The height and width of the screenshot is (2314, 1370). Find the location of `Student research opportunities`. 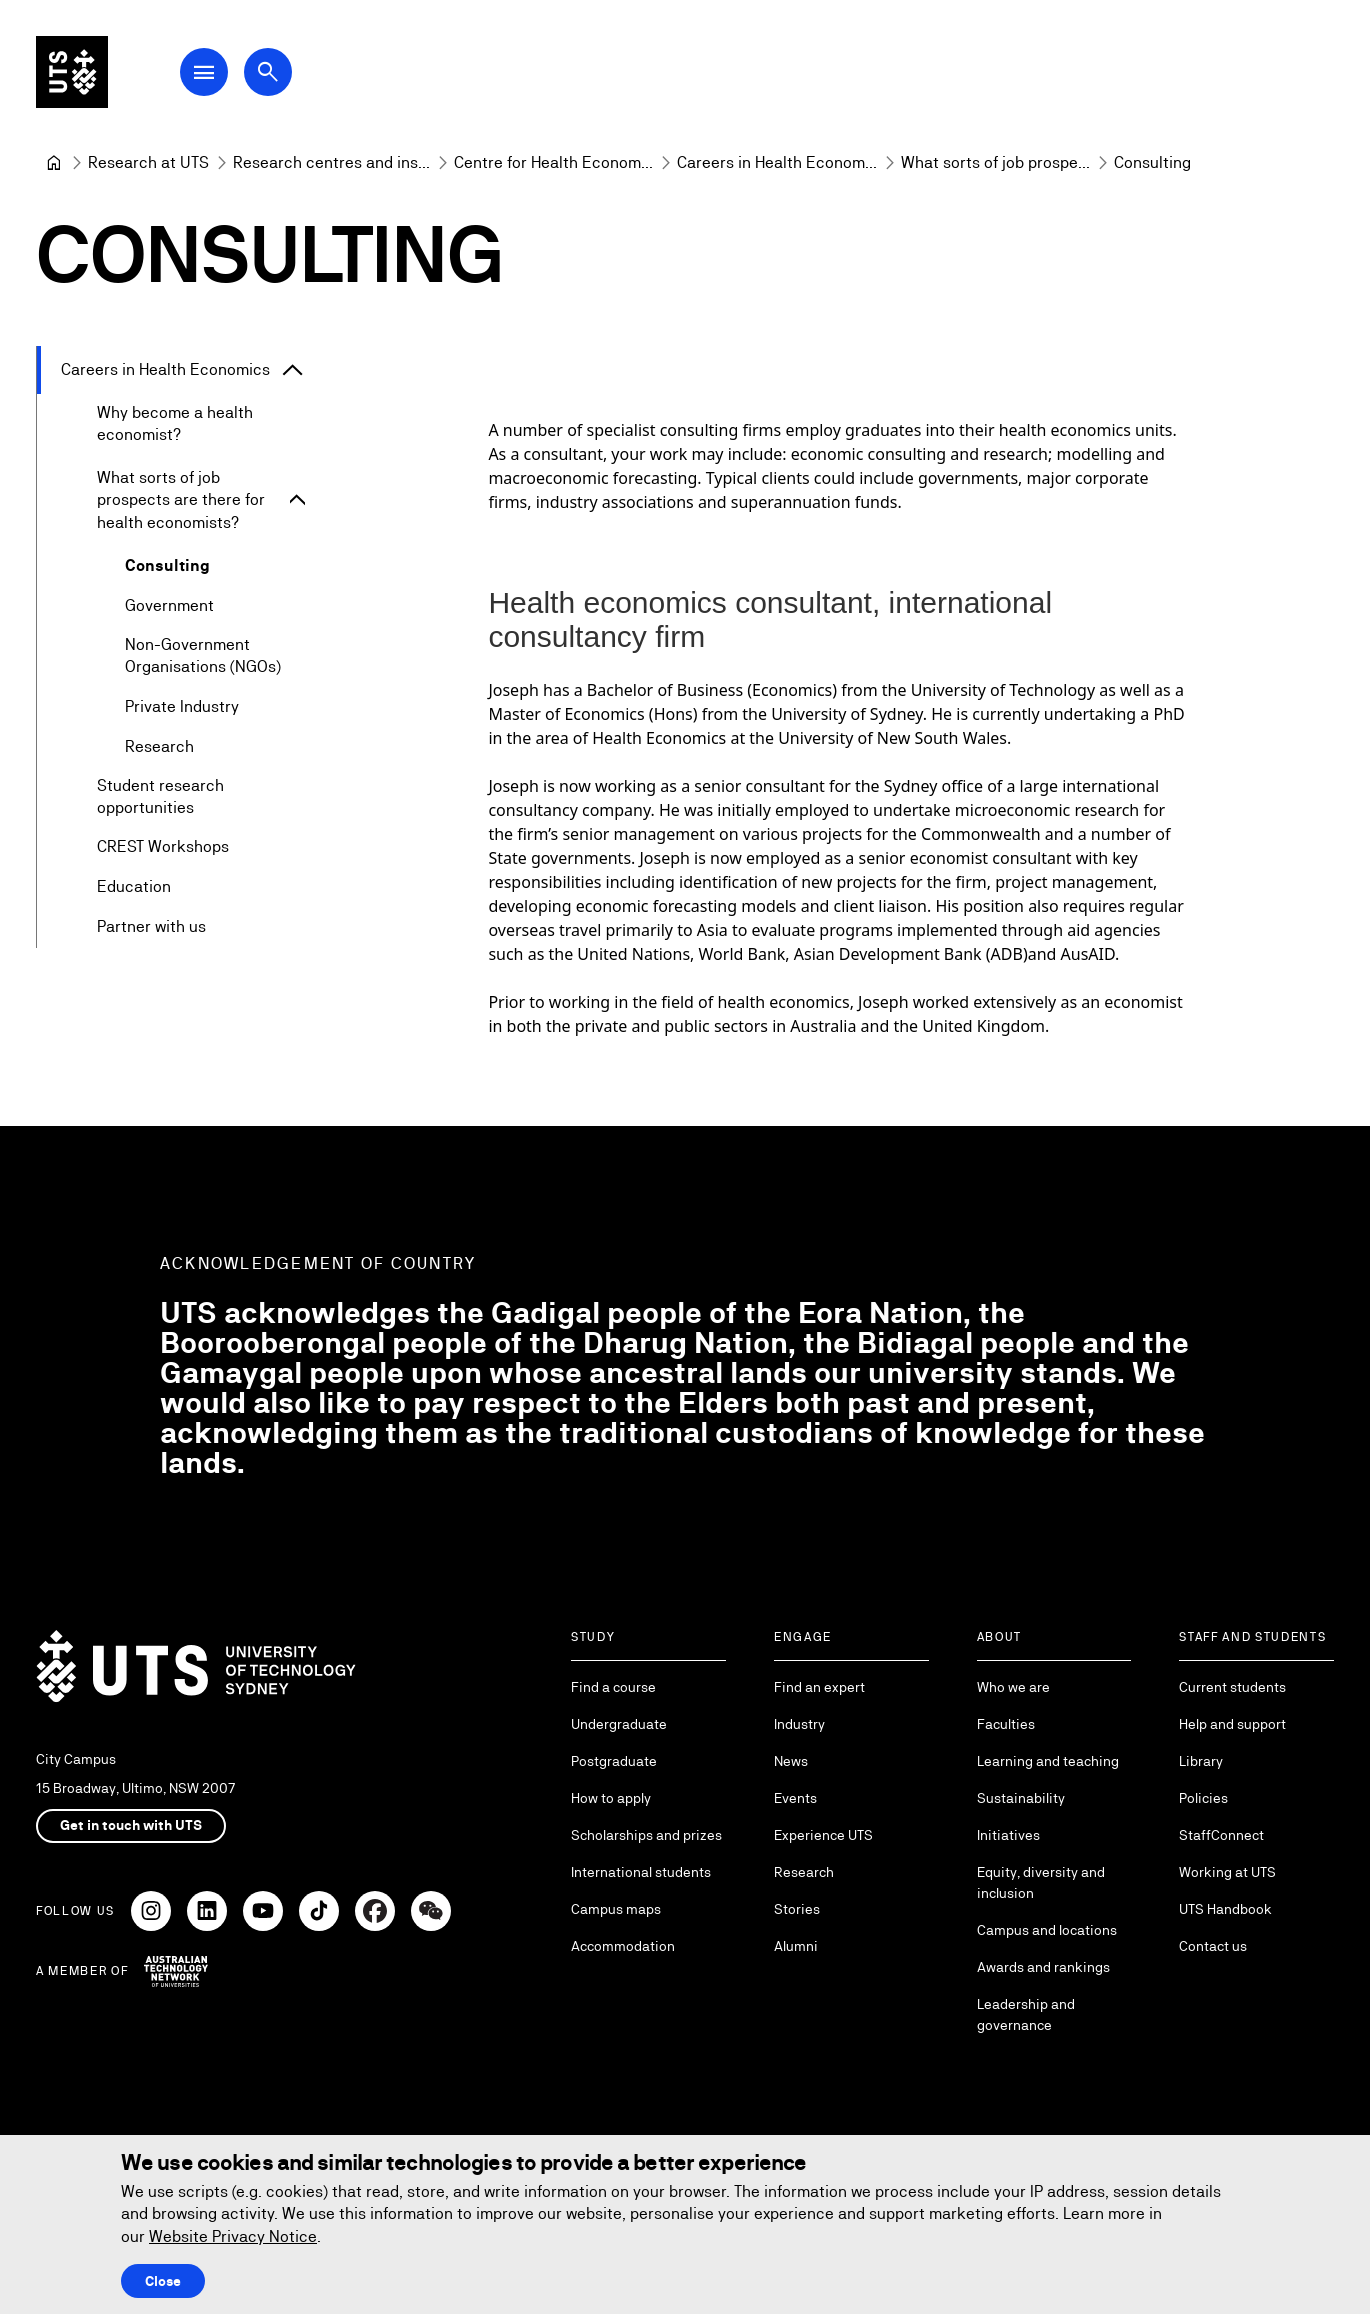

Student research opportunities is located at coordinates (160, 796).